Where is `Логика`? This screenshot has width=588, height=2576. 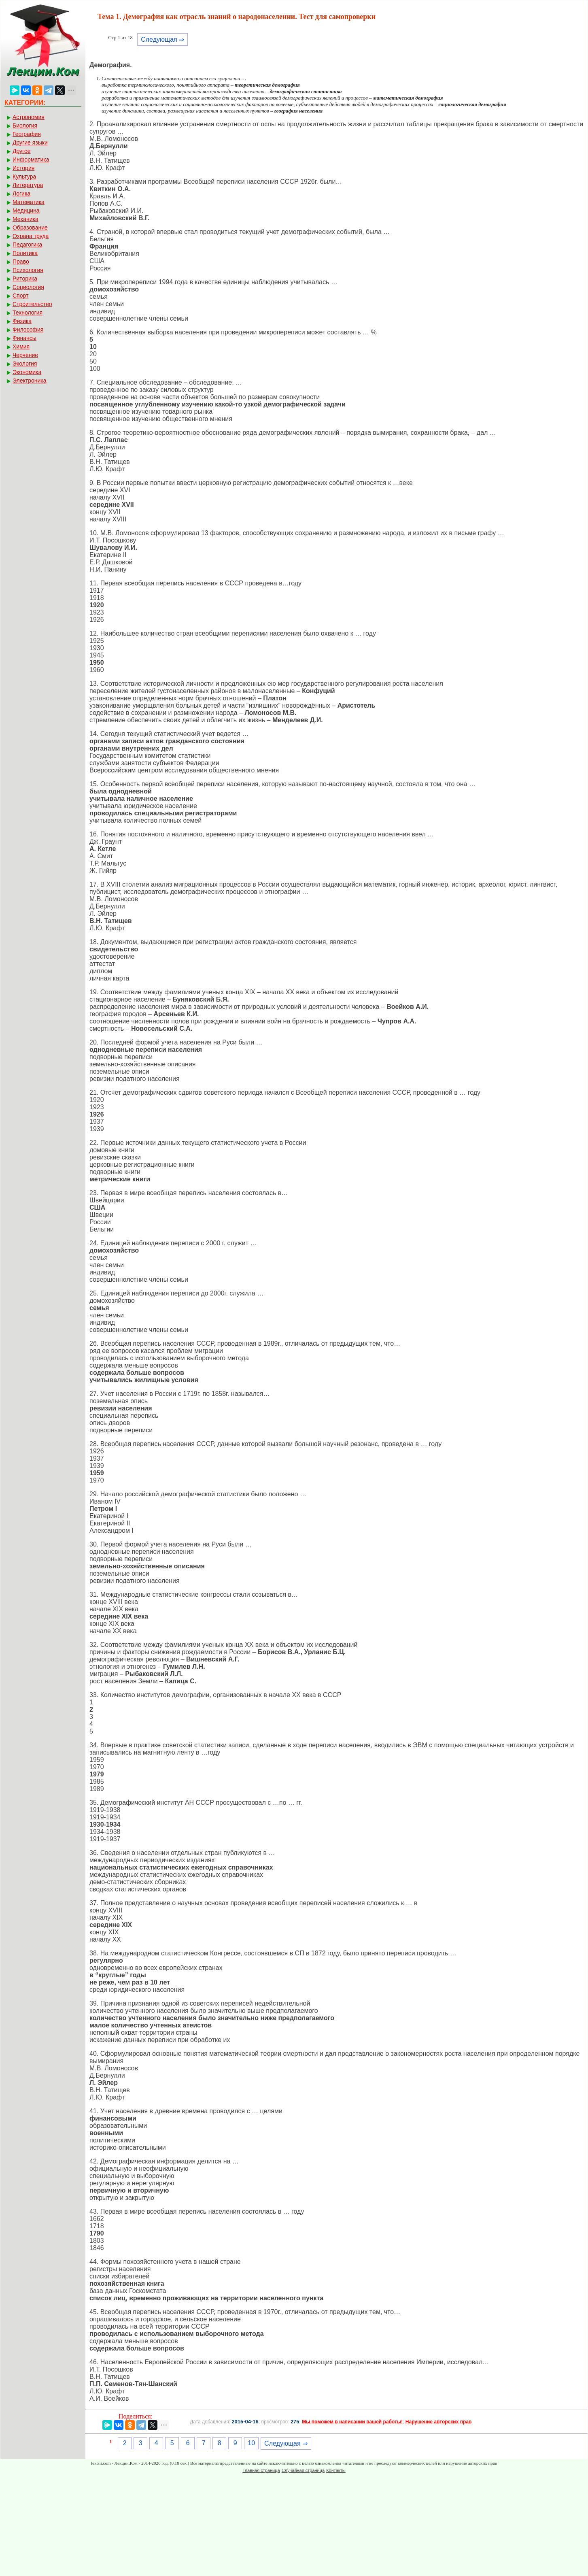 Логика is located at coordinates (21, 193).